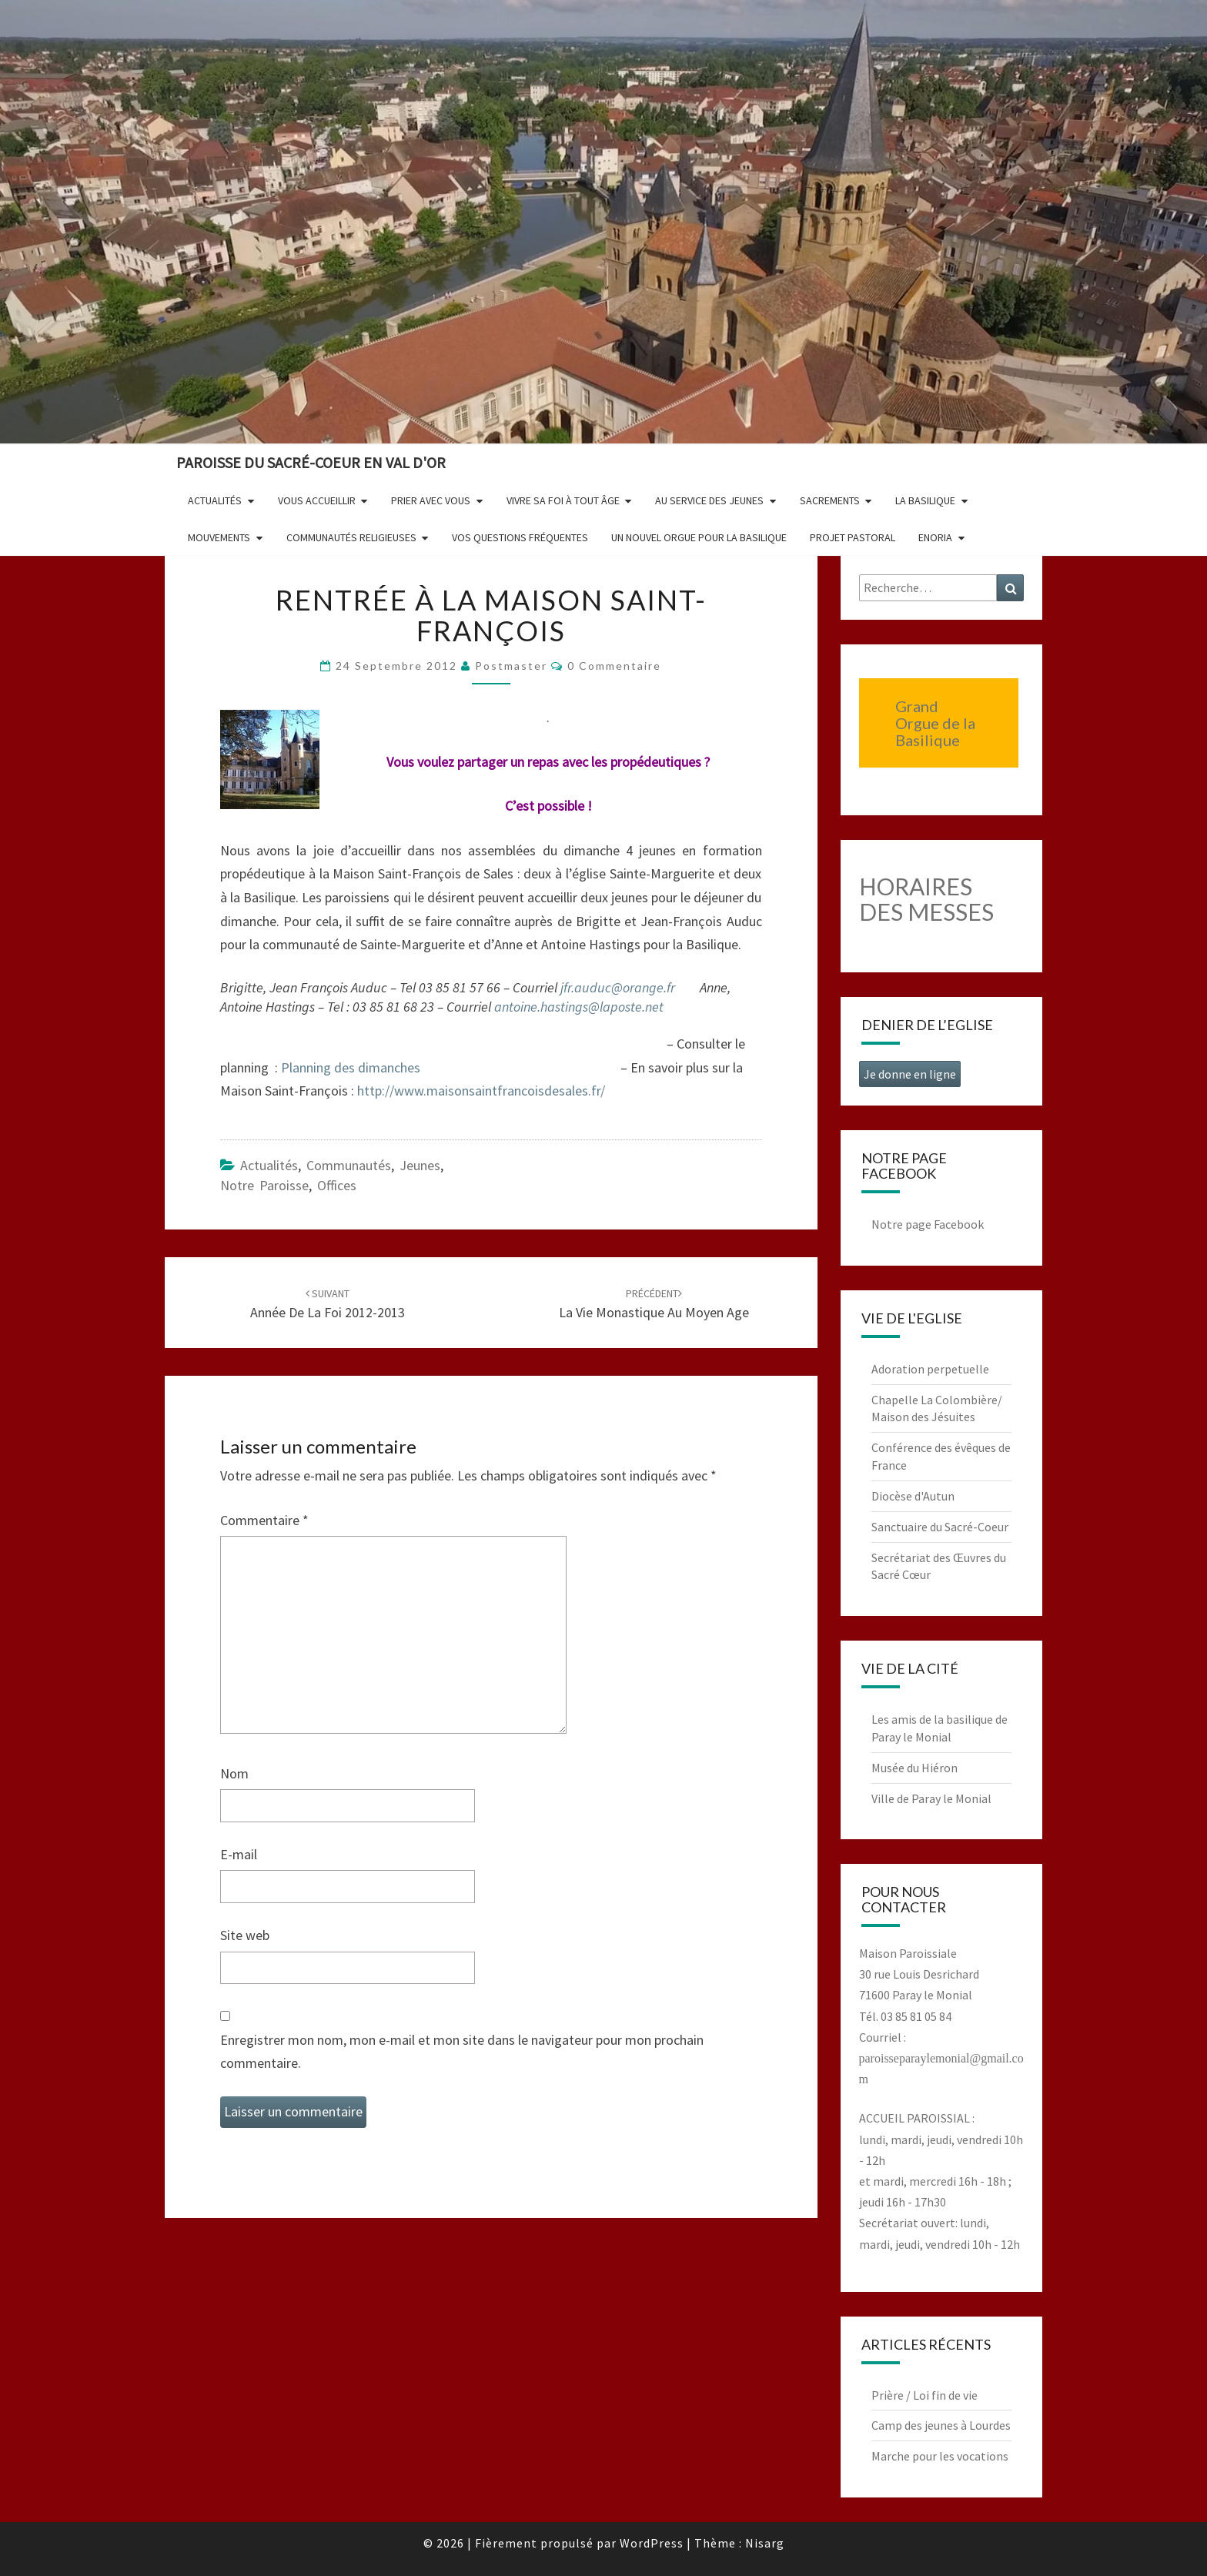  I want to click on Adoration perpetuelle, so click(930, 1369).